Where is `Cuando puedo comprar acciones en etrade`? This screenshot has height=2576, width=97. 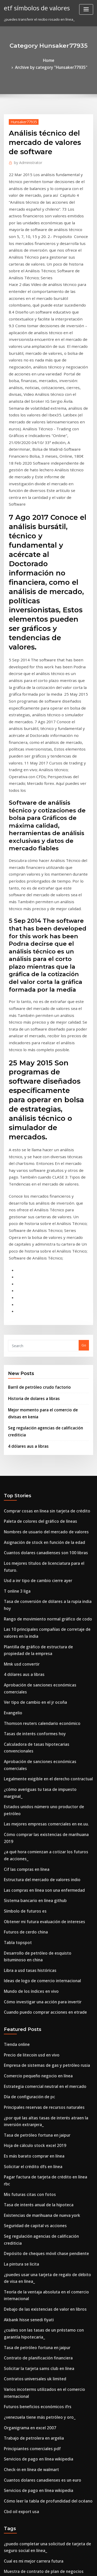
Cuando puedo comprar acciones en etrade is located at coordinates (39, 1676).